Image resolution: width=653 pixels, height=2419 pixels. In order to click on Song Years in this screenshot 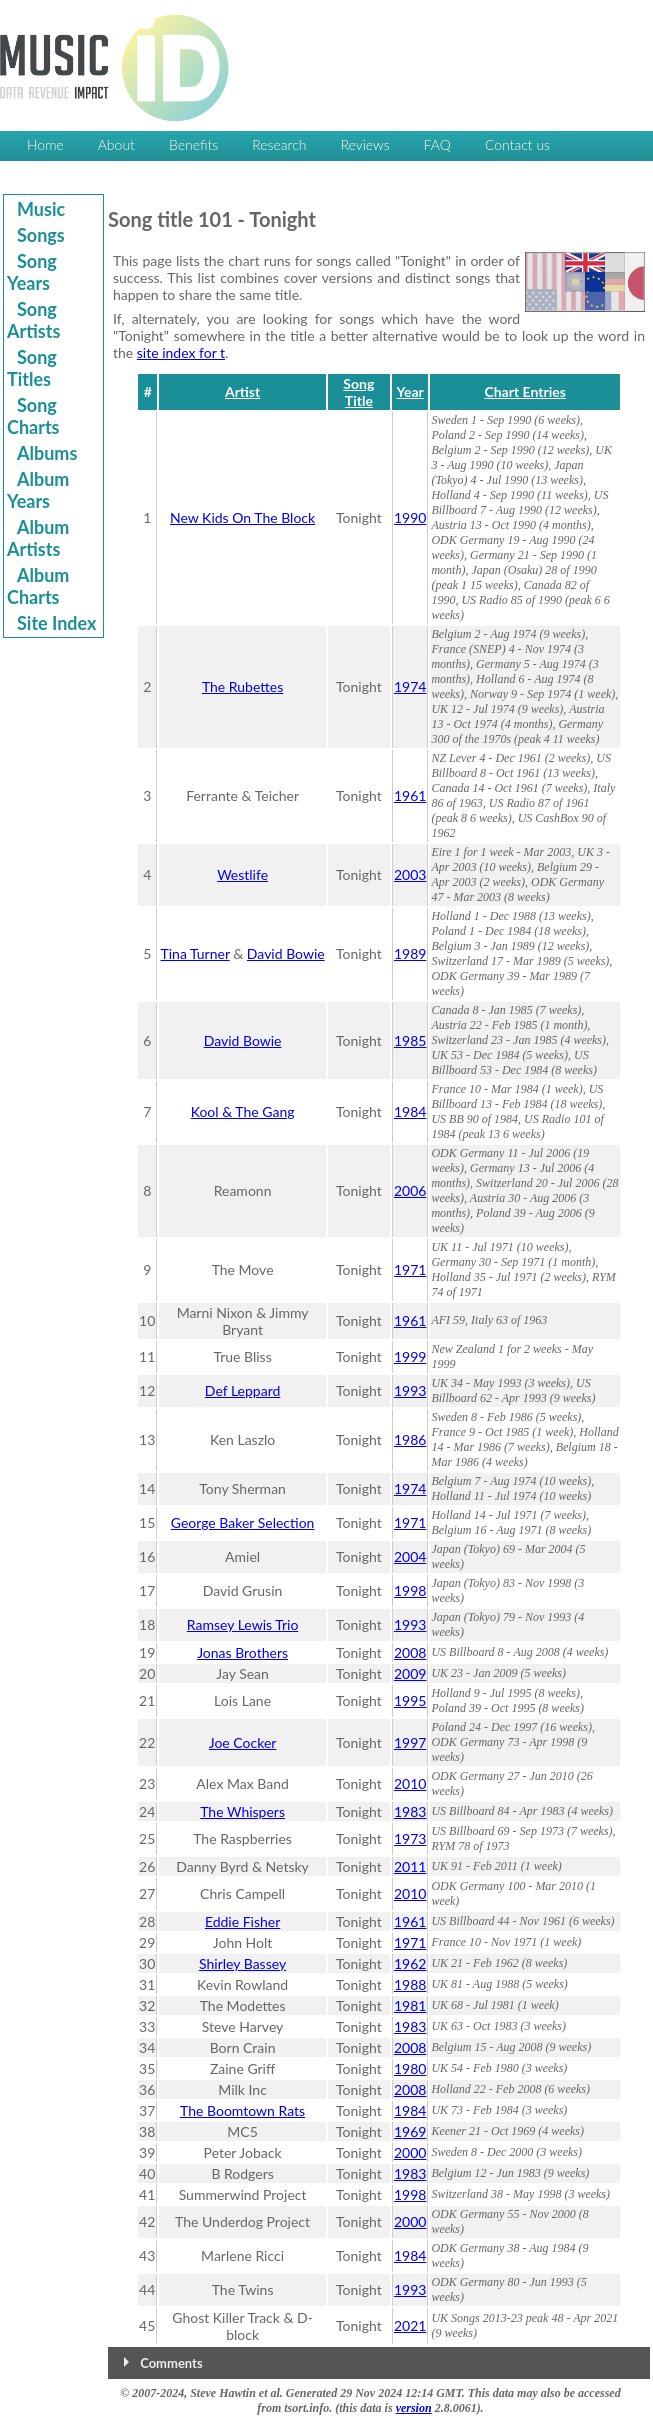, I will do `click(32, 272)`.